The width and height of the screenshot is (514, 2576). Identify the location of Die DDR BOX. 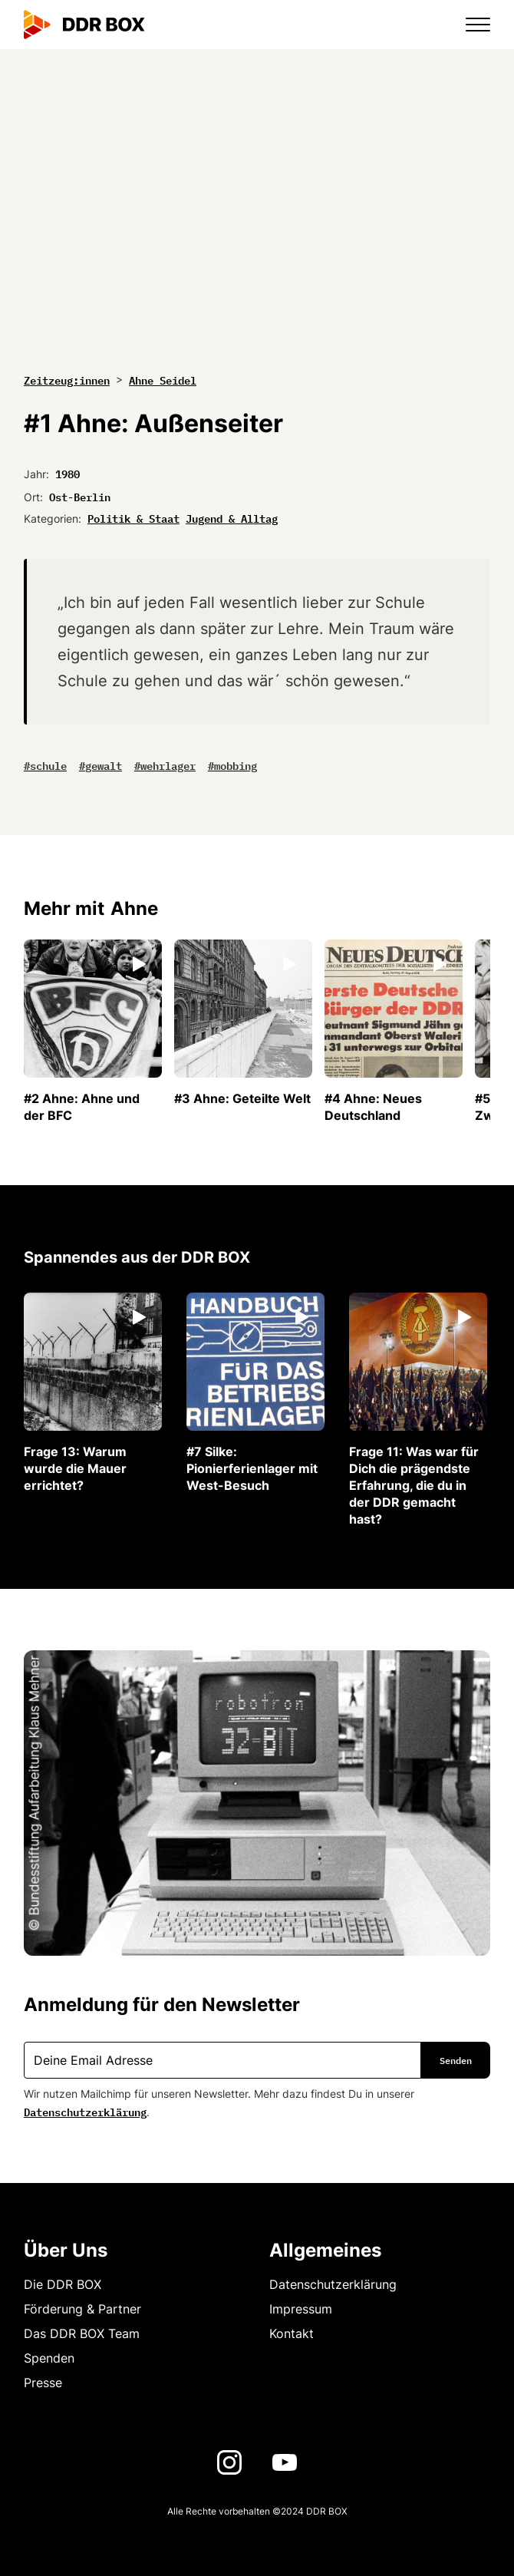
(62, 2284).